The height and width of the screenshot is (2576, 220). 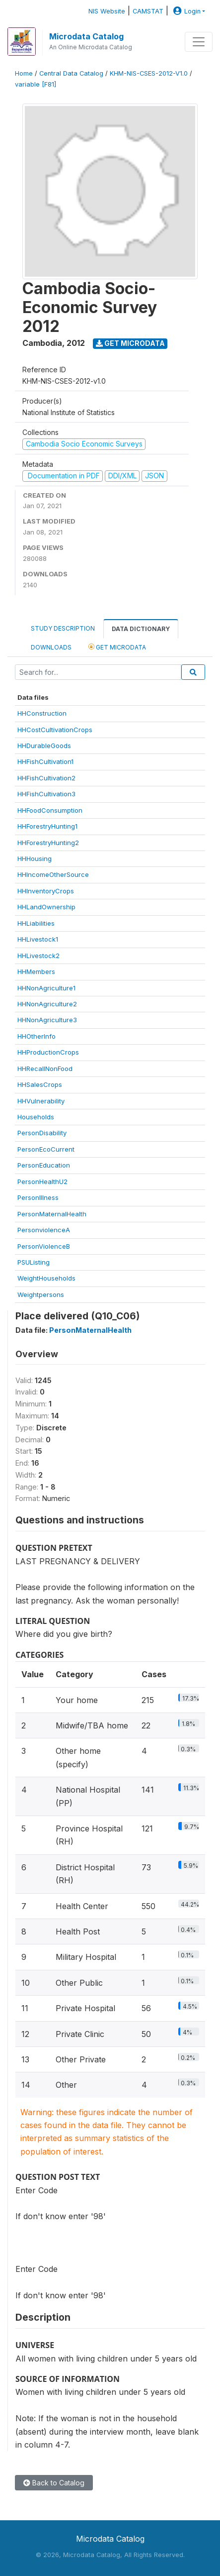 What do you see at coordinates (47, 1004) in the screenshot?
I see `HHNonAgriculture2` at bounding box center [47, 1004].